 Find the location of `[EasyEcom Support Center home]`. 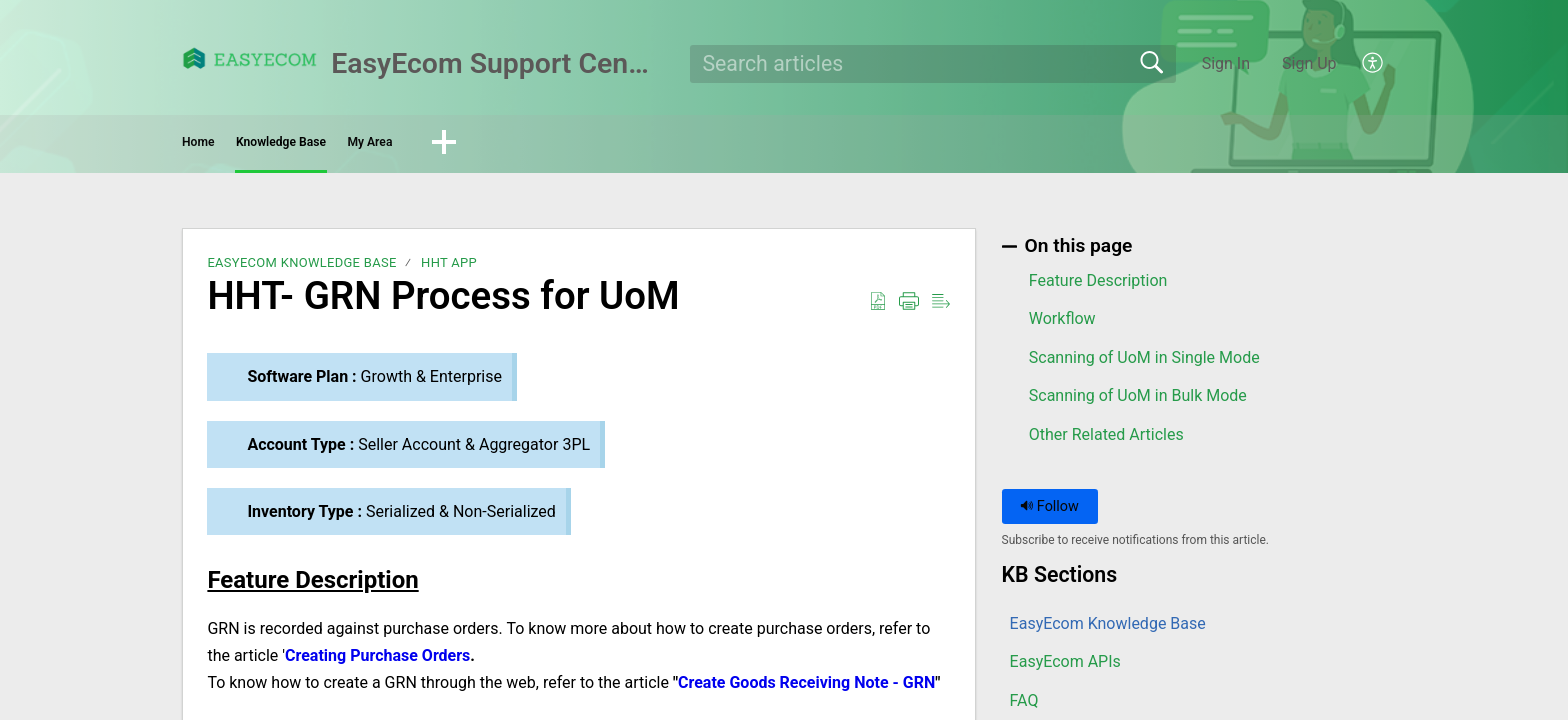

[EasyEcom Support Center home] is located at coordinates (250, 58).